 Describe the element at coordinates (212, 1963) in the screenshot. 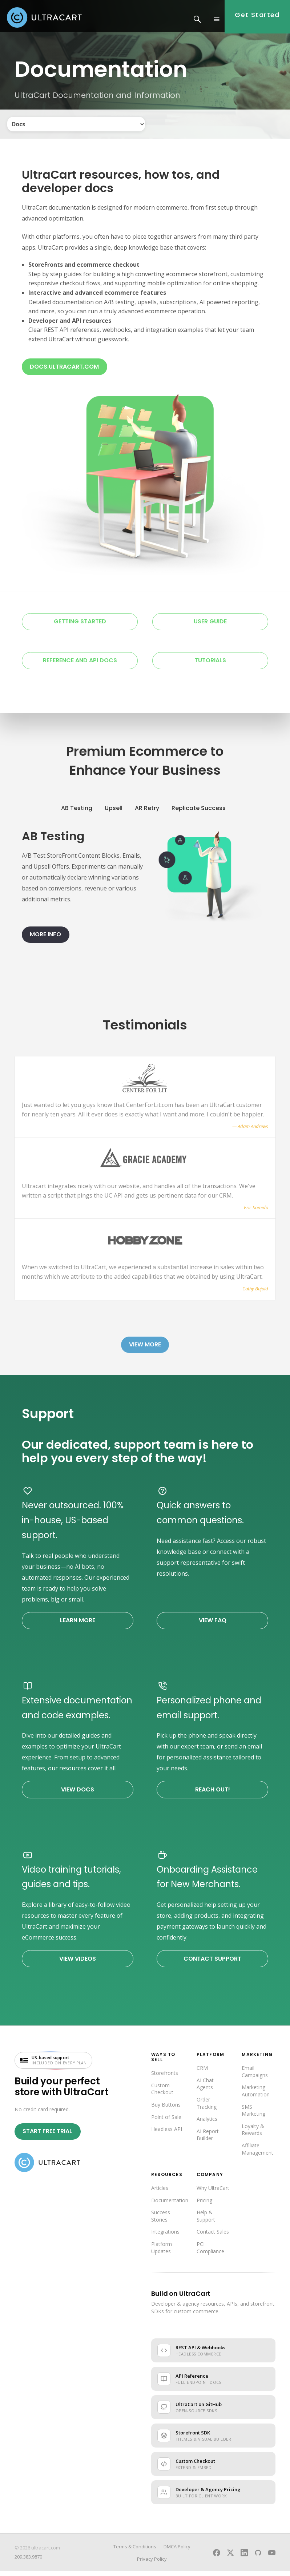

I see `Contact Support` at that location.